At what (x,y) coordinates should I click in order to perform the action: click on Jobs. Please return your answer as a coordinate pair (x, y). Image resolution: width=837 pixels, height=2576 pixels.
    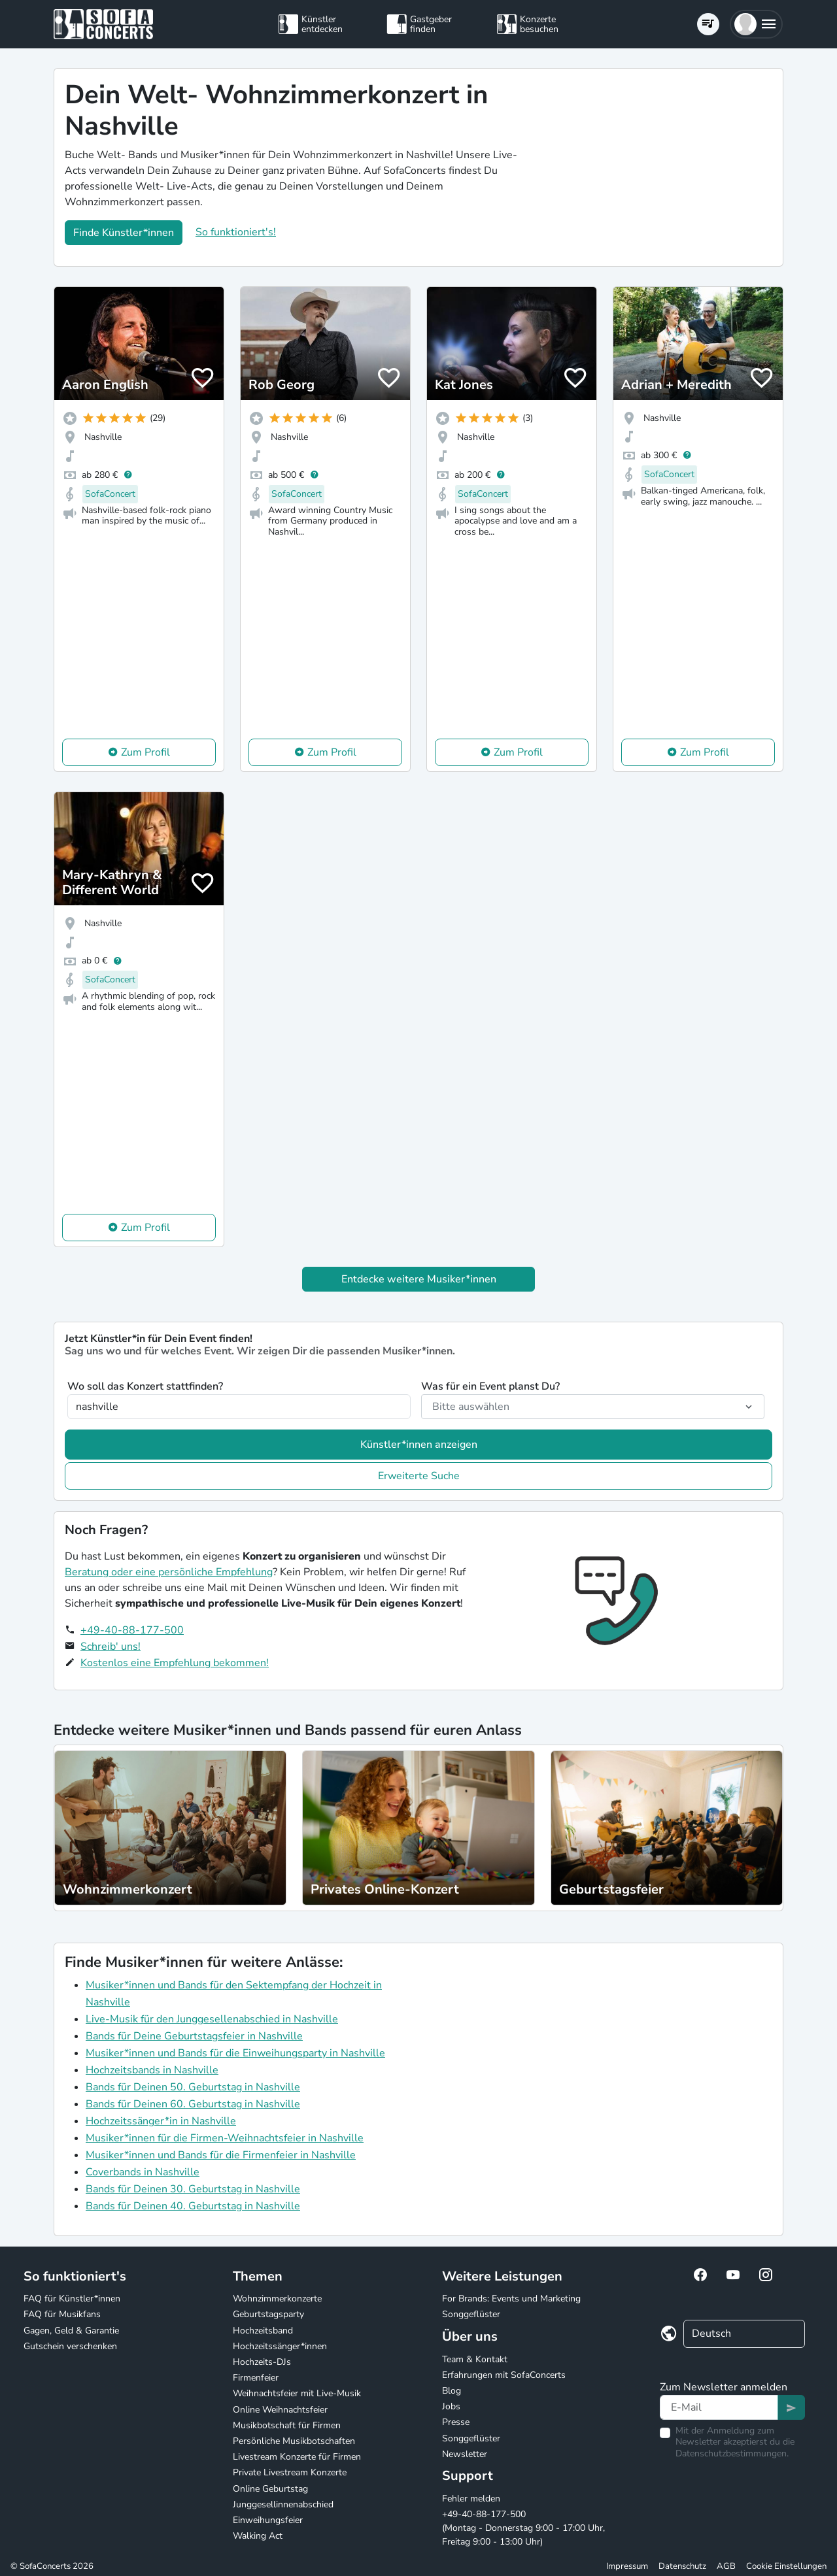
    Looking at the image, I should click on (451, 2406).